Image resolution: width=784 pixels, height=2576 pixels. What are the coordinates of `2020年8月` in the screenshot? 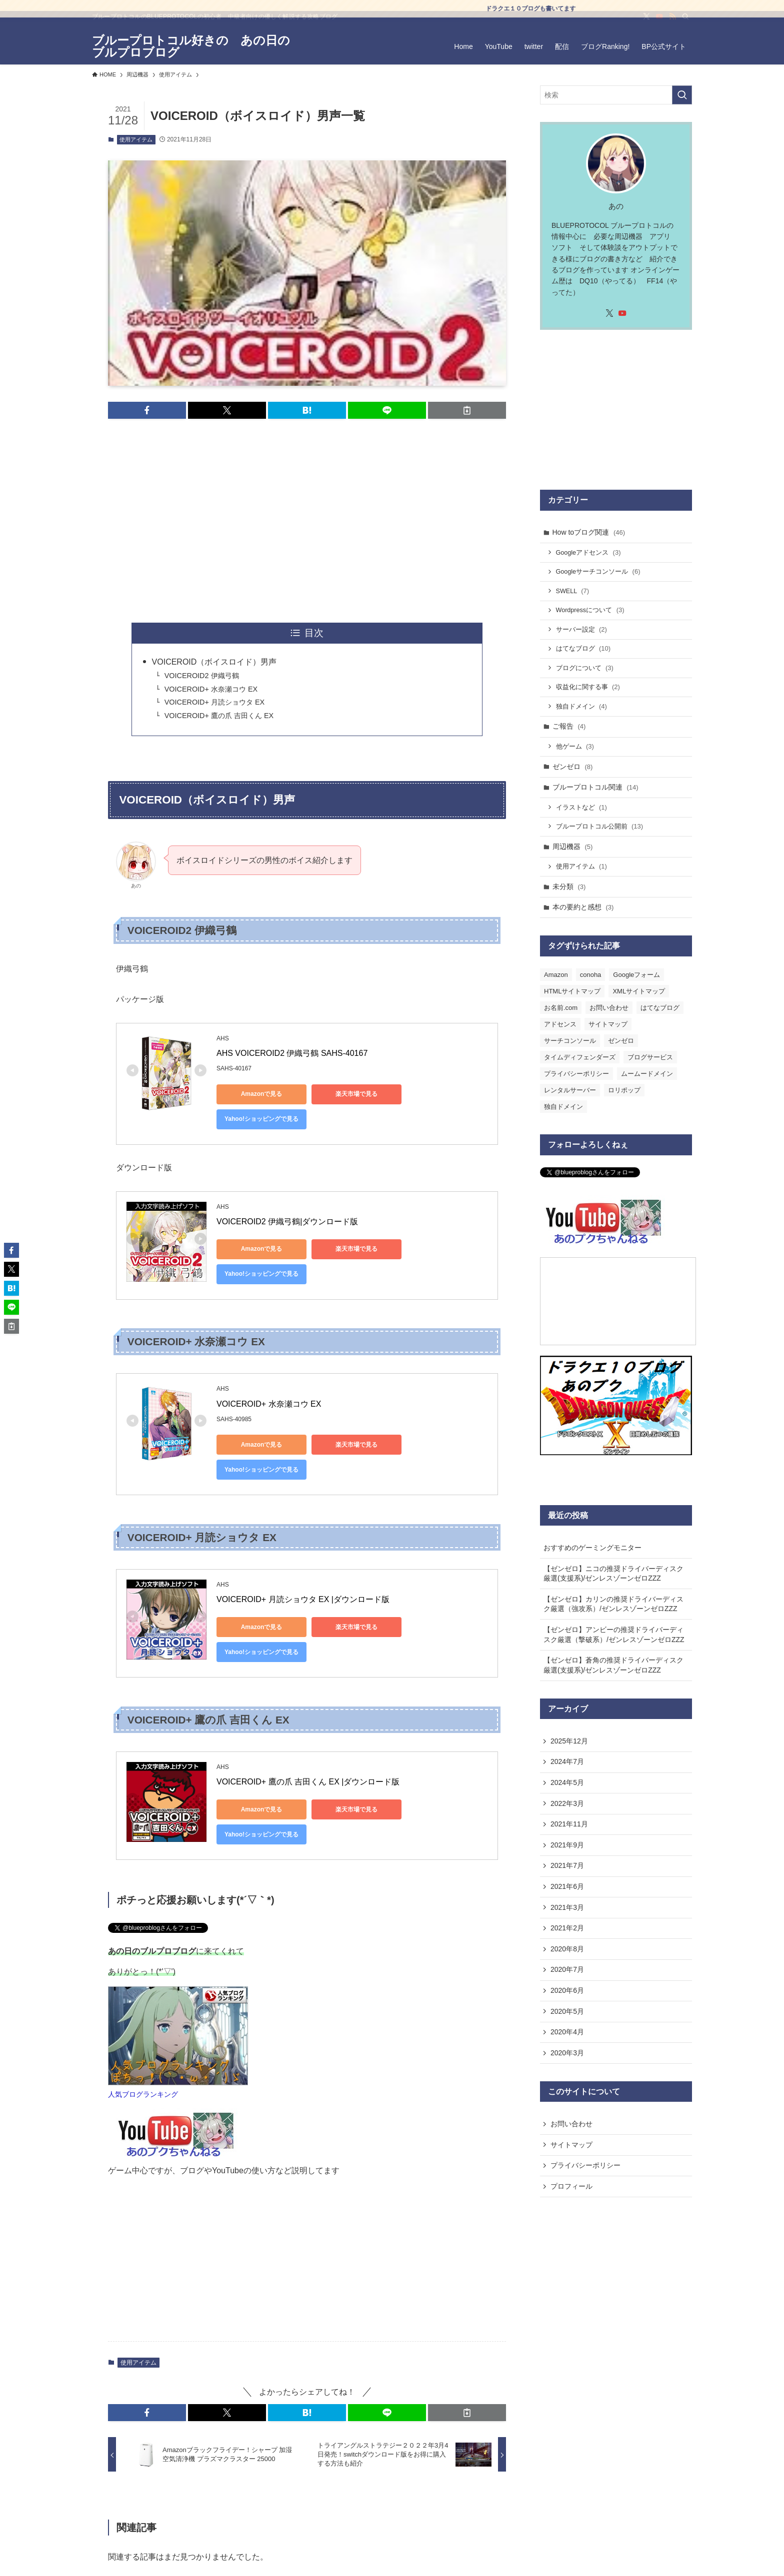 It's located at (567, 1949).